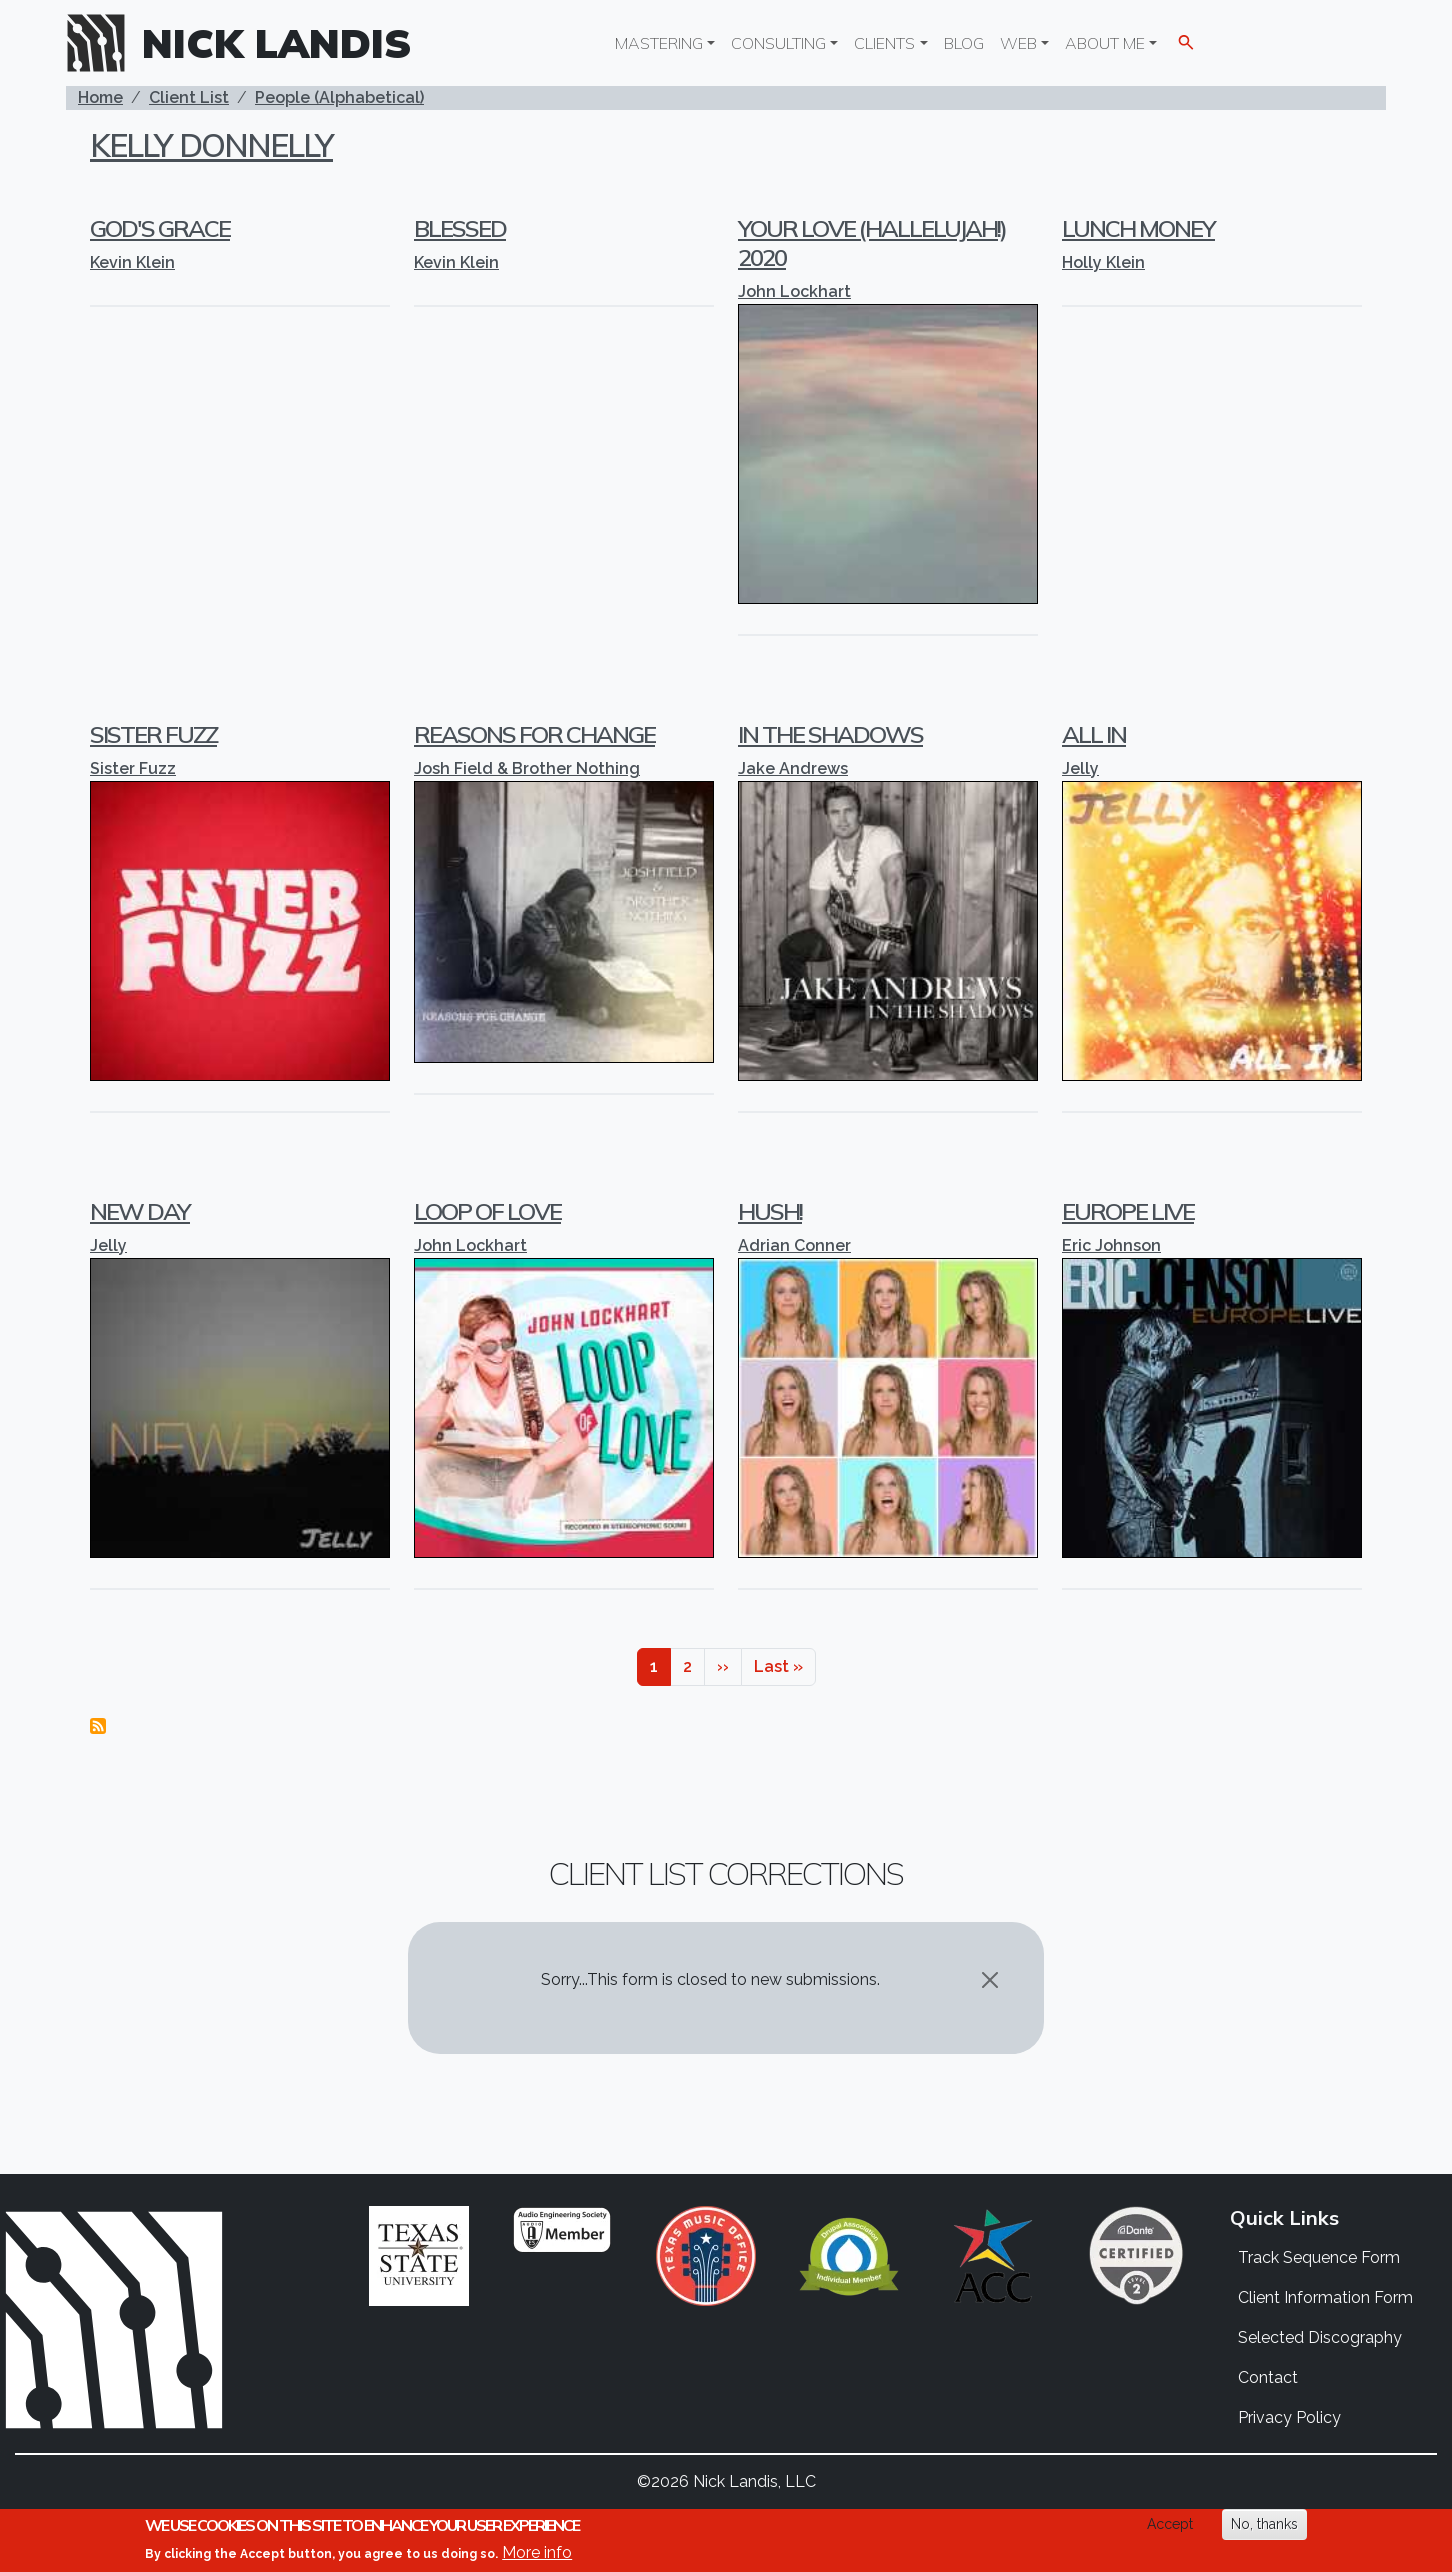 This screenshot has height=2572, width=1452. I want to click on Holly Klein, so click(1103, 262).